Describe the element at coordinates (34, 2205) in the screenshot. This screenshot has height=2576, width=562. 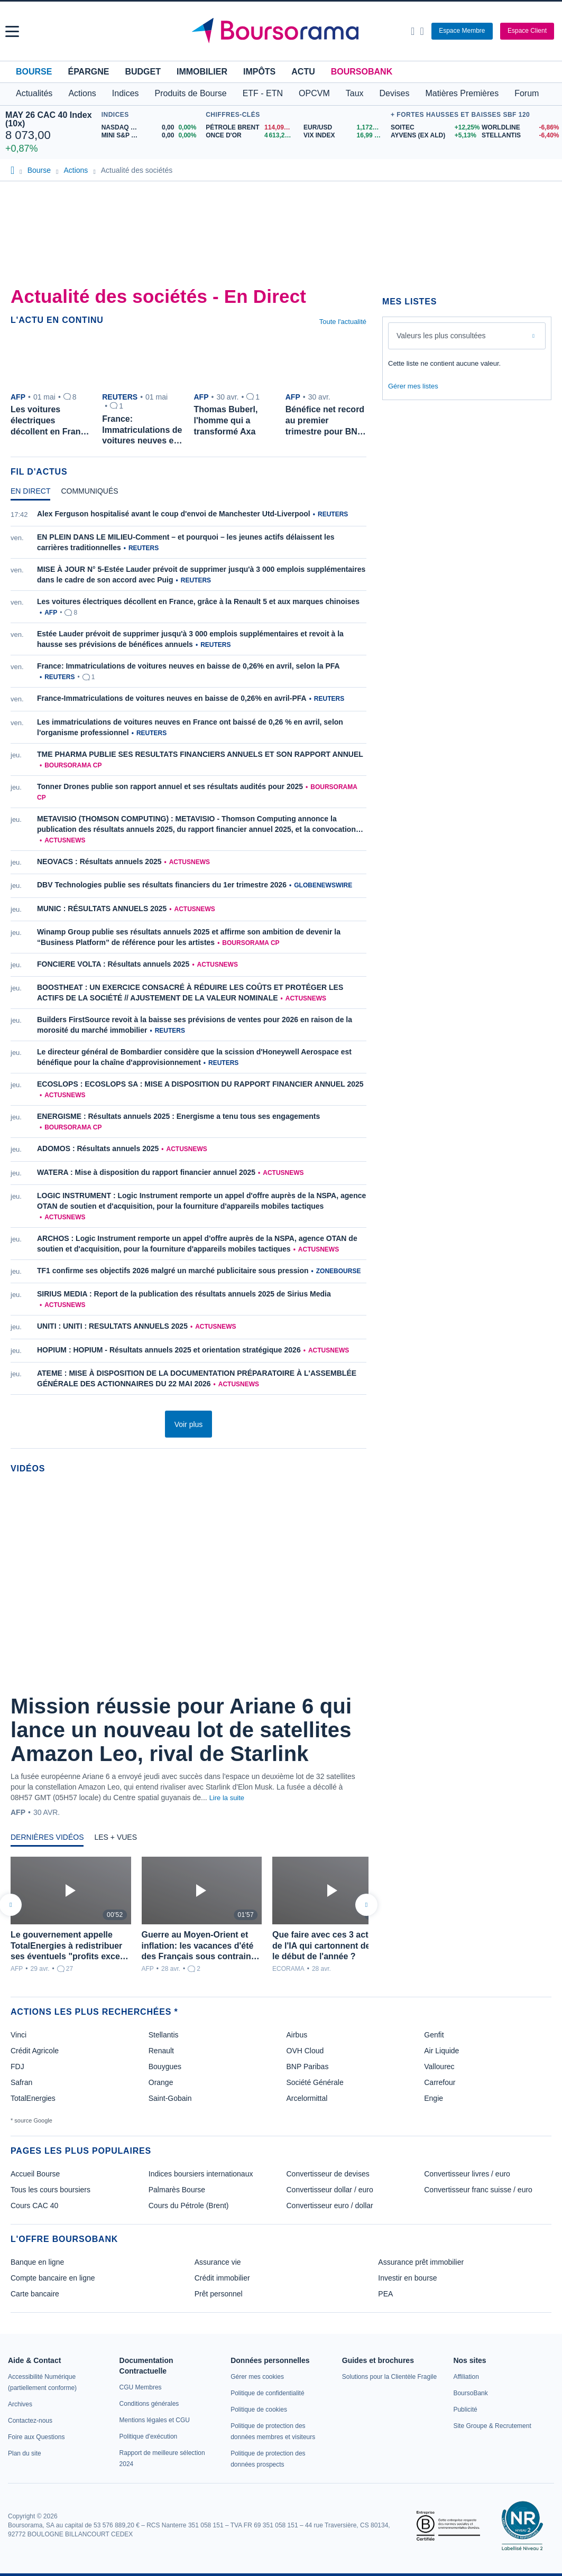
I see `Cours CAC 40` at that location.